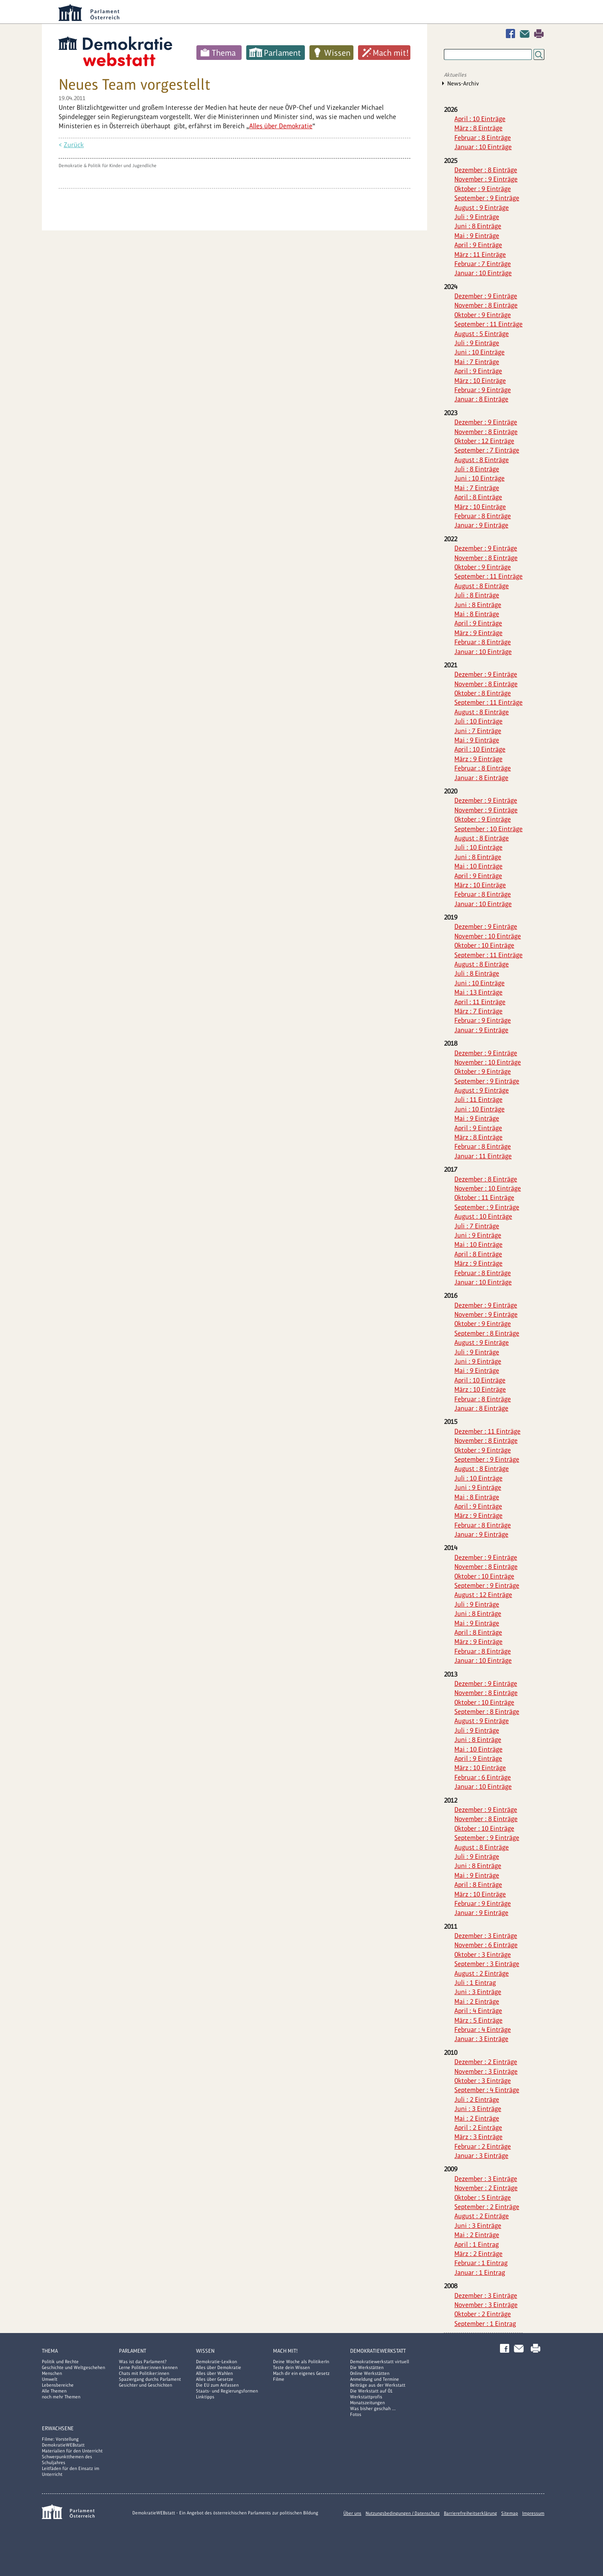 The height and width of the screenshot is (2576, 603). Describe the element at coordinates (485, 170) in the screenshot. I see `Dezember : 8 Einträge` at that location.